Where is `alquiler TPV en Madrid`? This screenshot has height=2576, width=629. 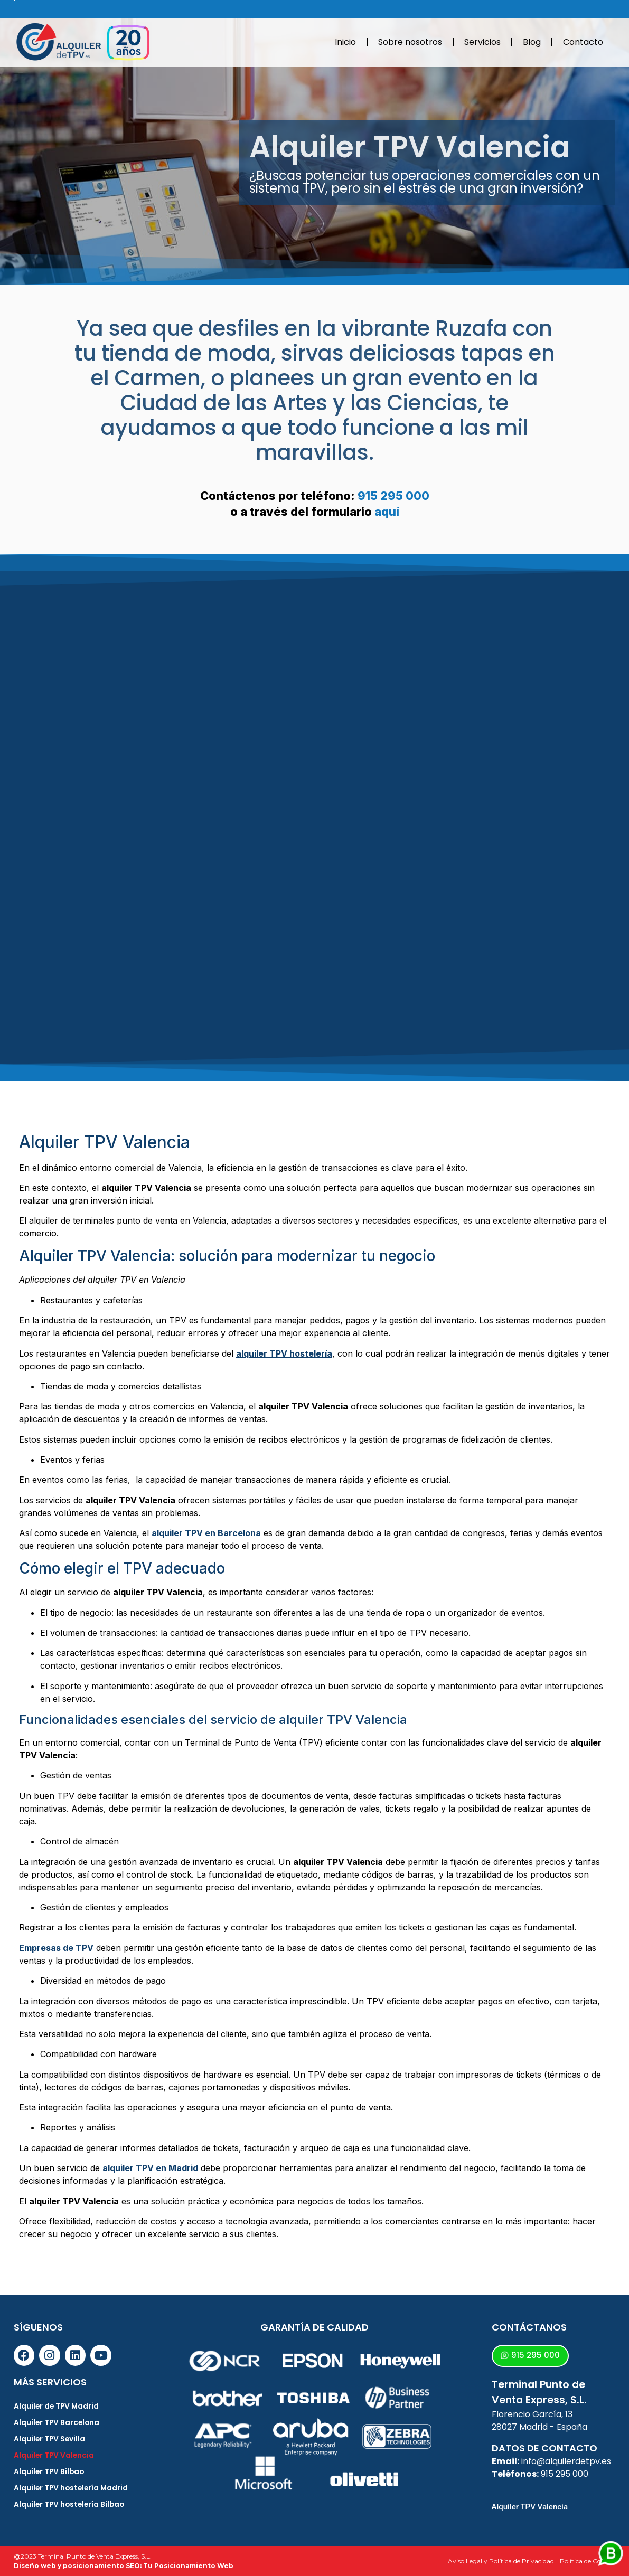
alquiler TPV en Madrid is located at coordinates (150, 2168).